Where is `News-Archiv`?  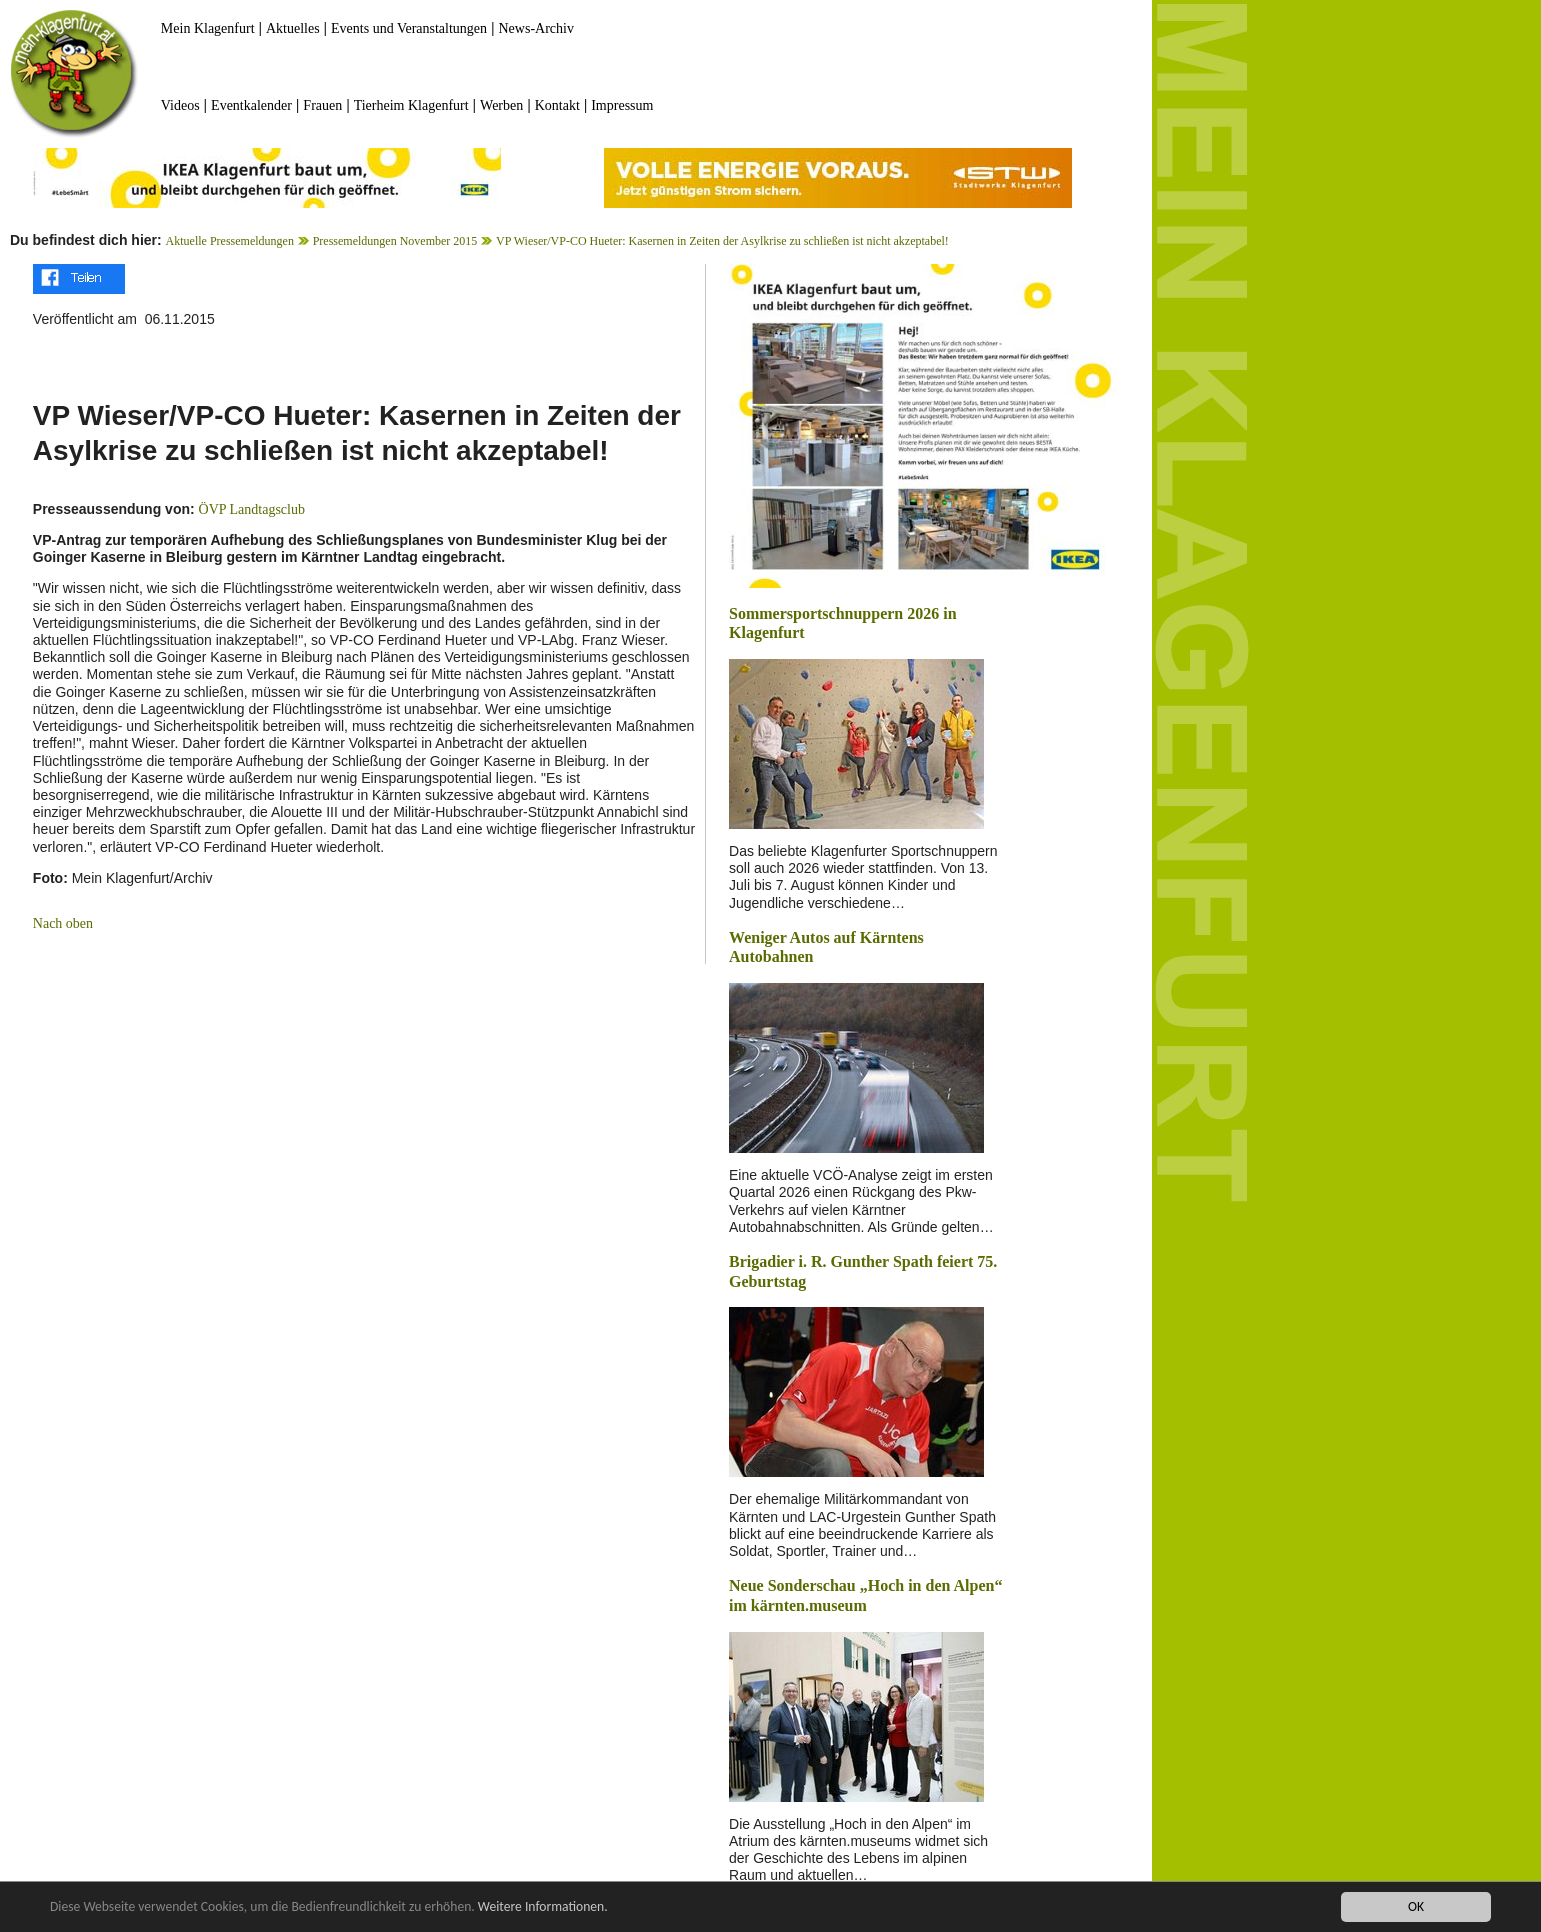 News-Archiv is located at coordinates (536, 28).